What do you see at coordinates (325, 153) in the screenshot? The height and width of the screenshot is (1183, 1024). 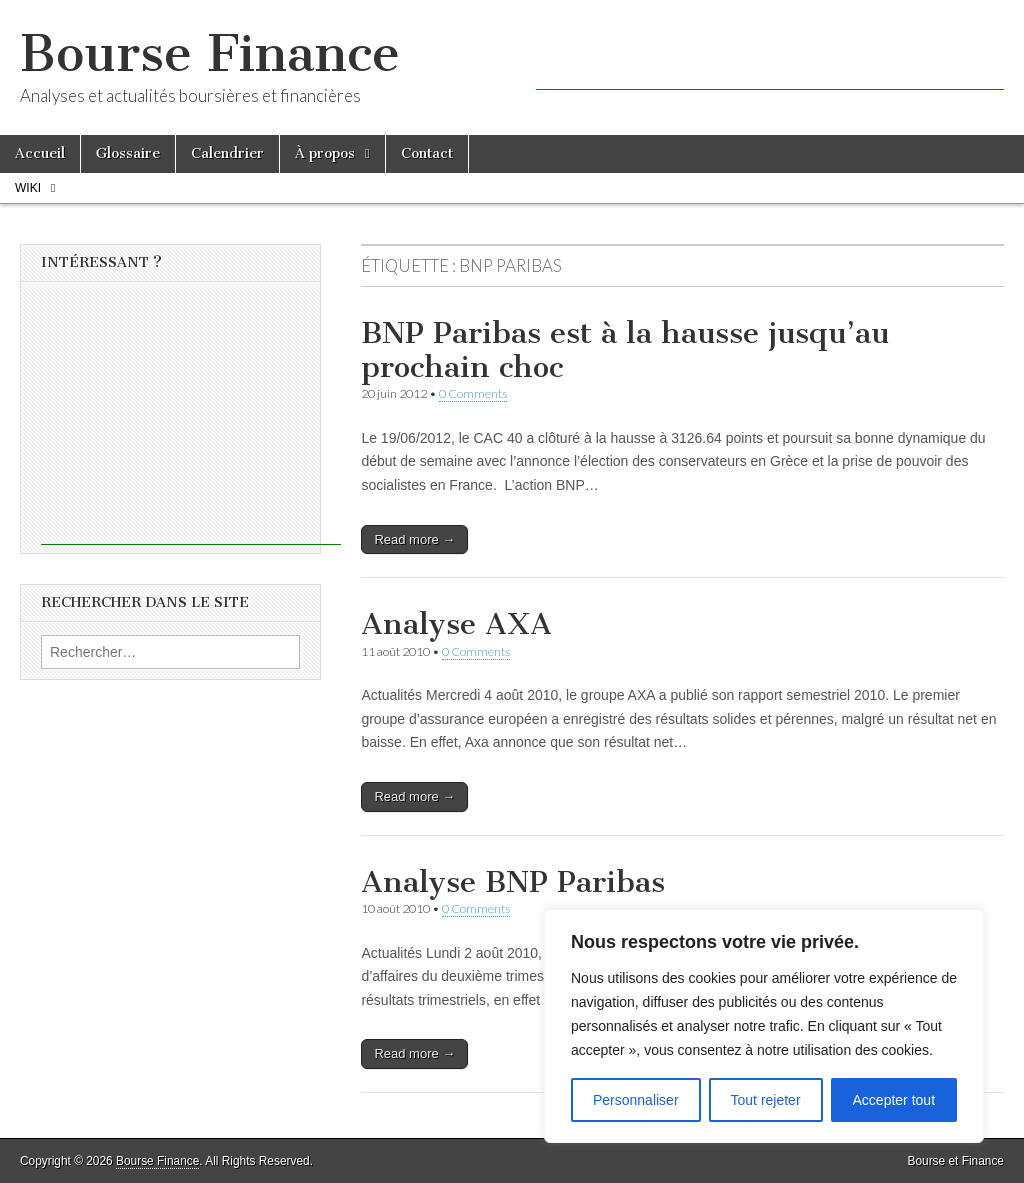 I see `À propos` at bounding box center [325, 153].